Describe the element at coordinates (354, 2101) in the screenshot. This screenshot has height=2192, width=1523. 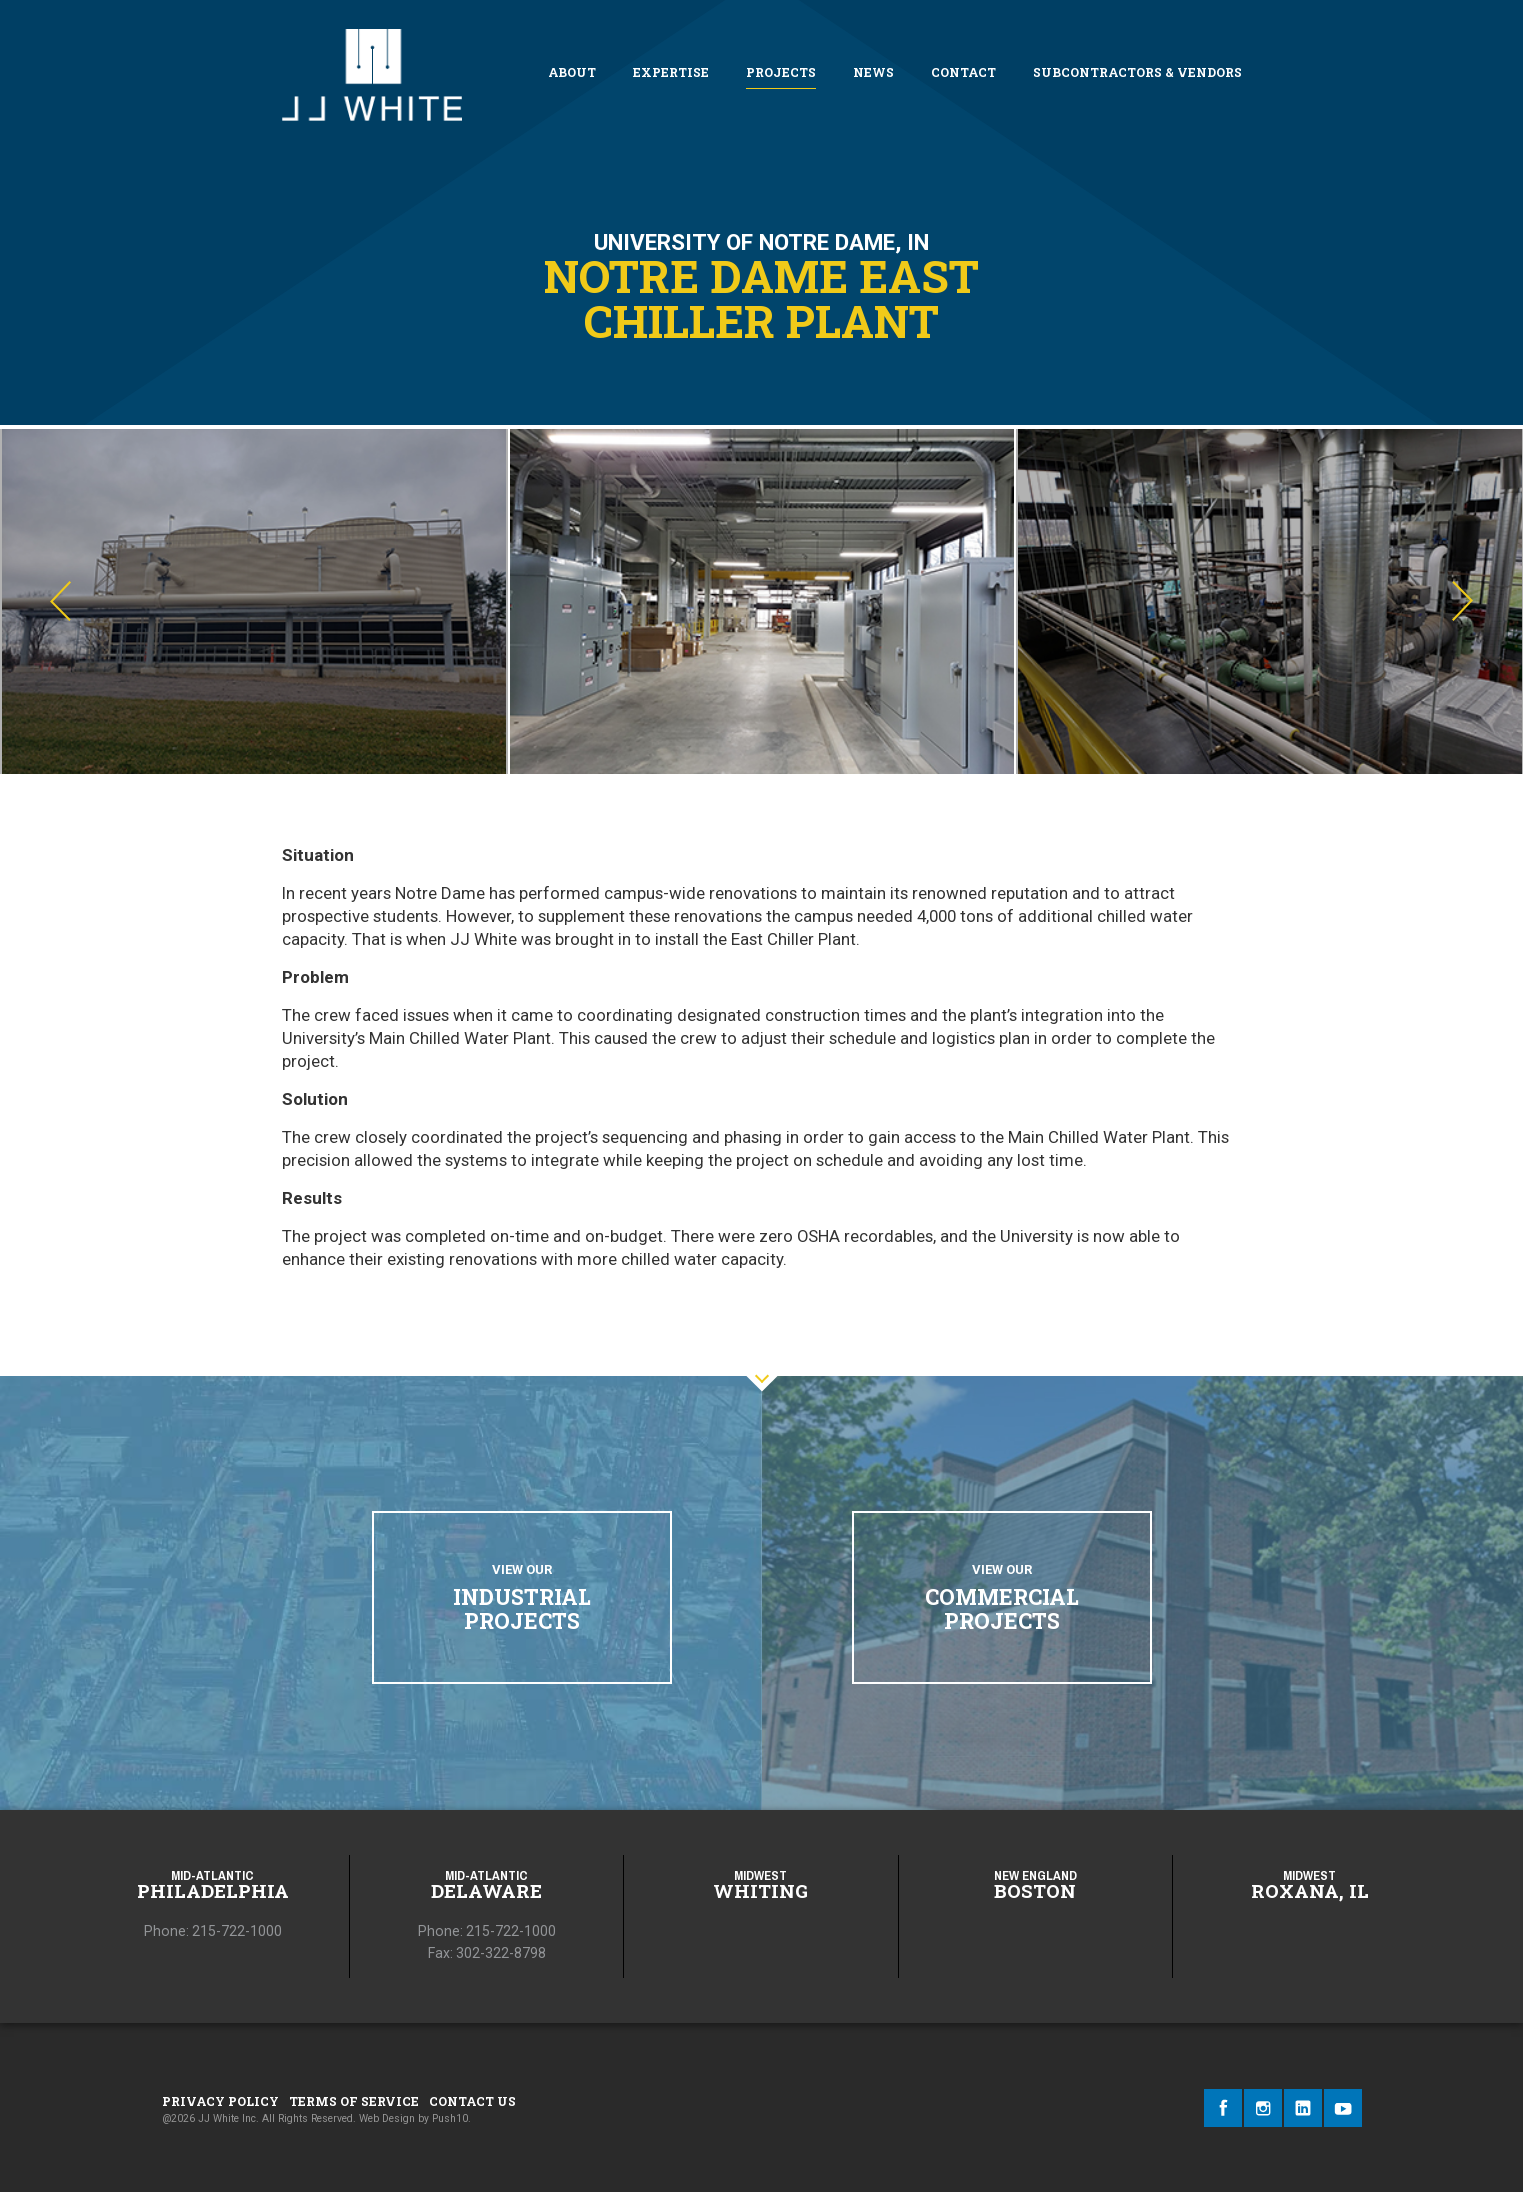
I see `Terms of Service` at that location.